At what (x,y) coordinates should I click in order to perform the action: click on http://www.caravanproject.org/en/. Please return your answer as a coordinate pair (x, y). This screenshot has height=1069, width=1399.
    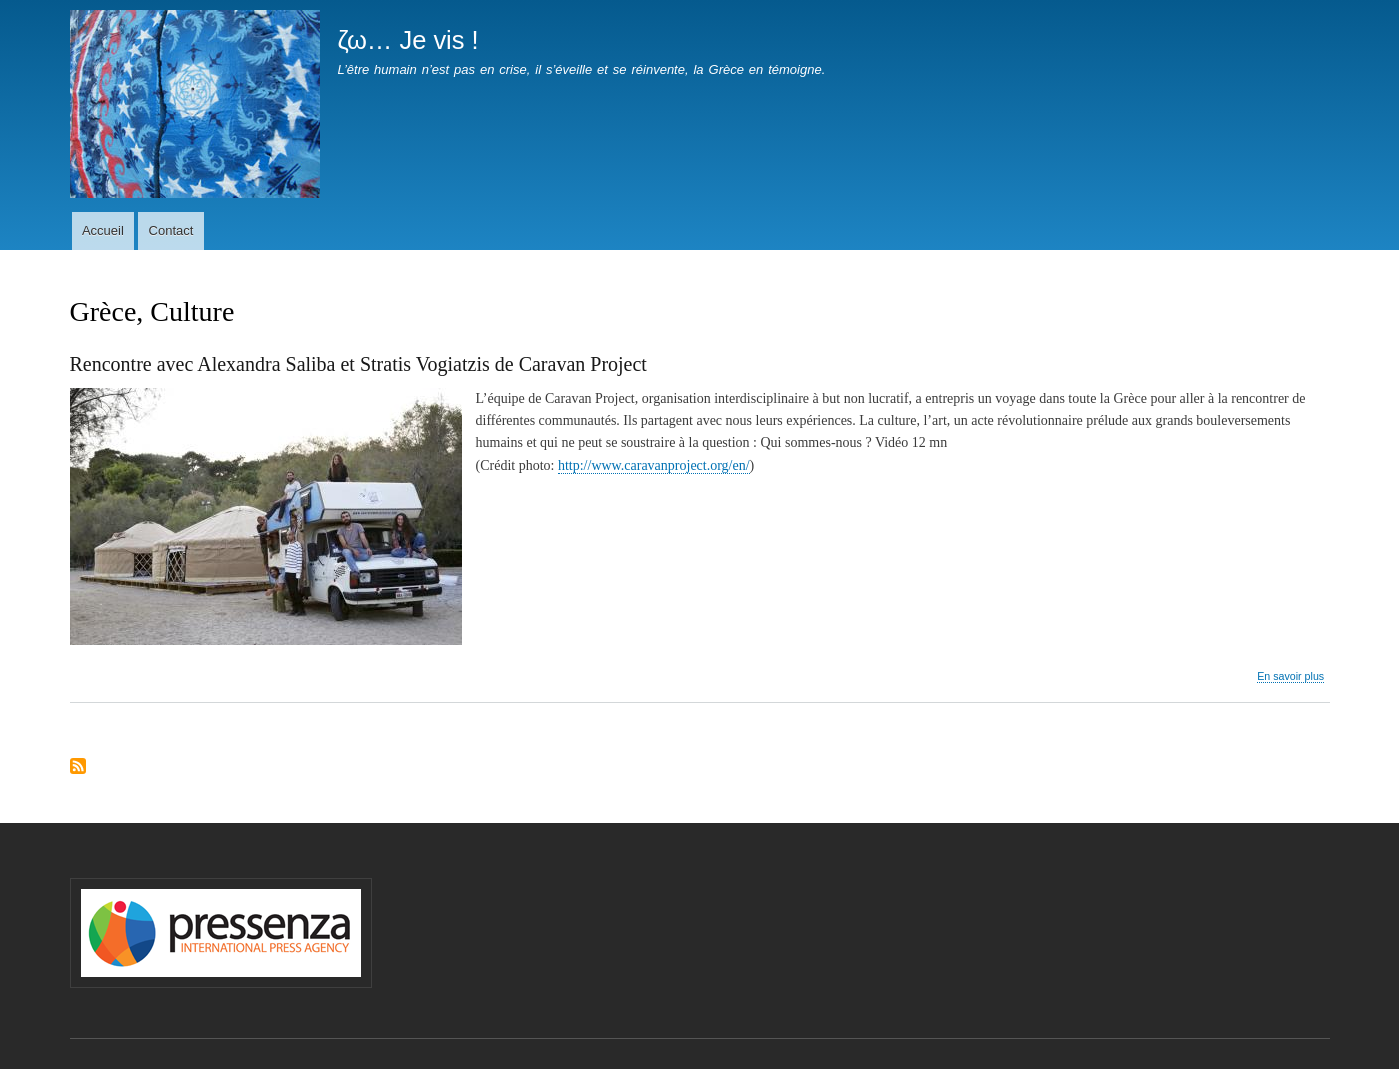
    Looking at the image, I should click on (654, 465).